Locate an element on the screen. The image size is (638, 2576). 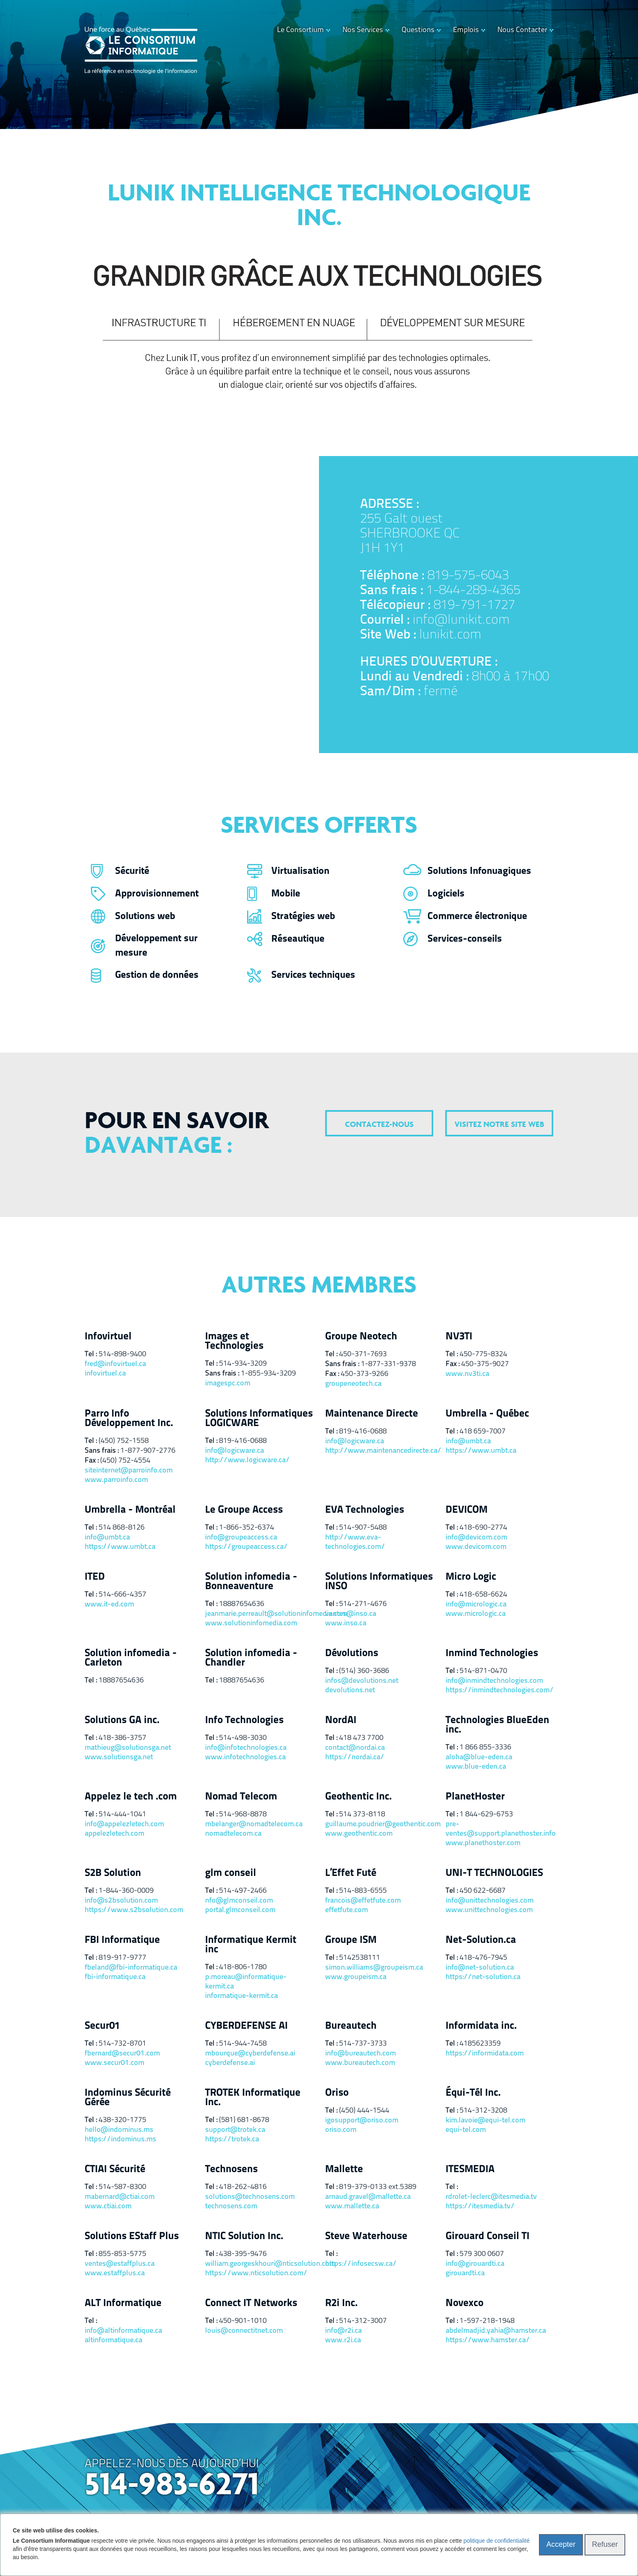
https://indominus.ms is located at coordinates (120, 2139).